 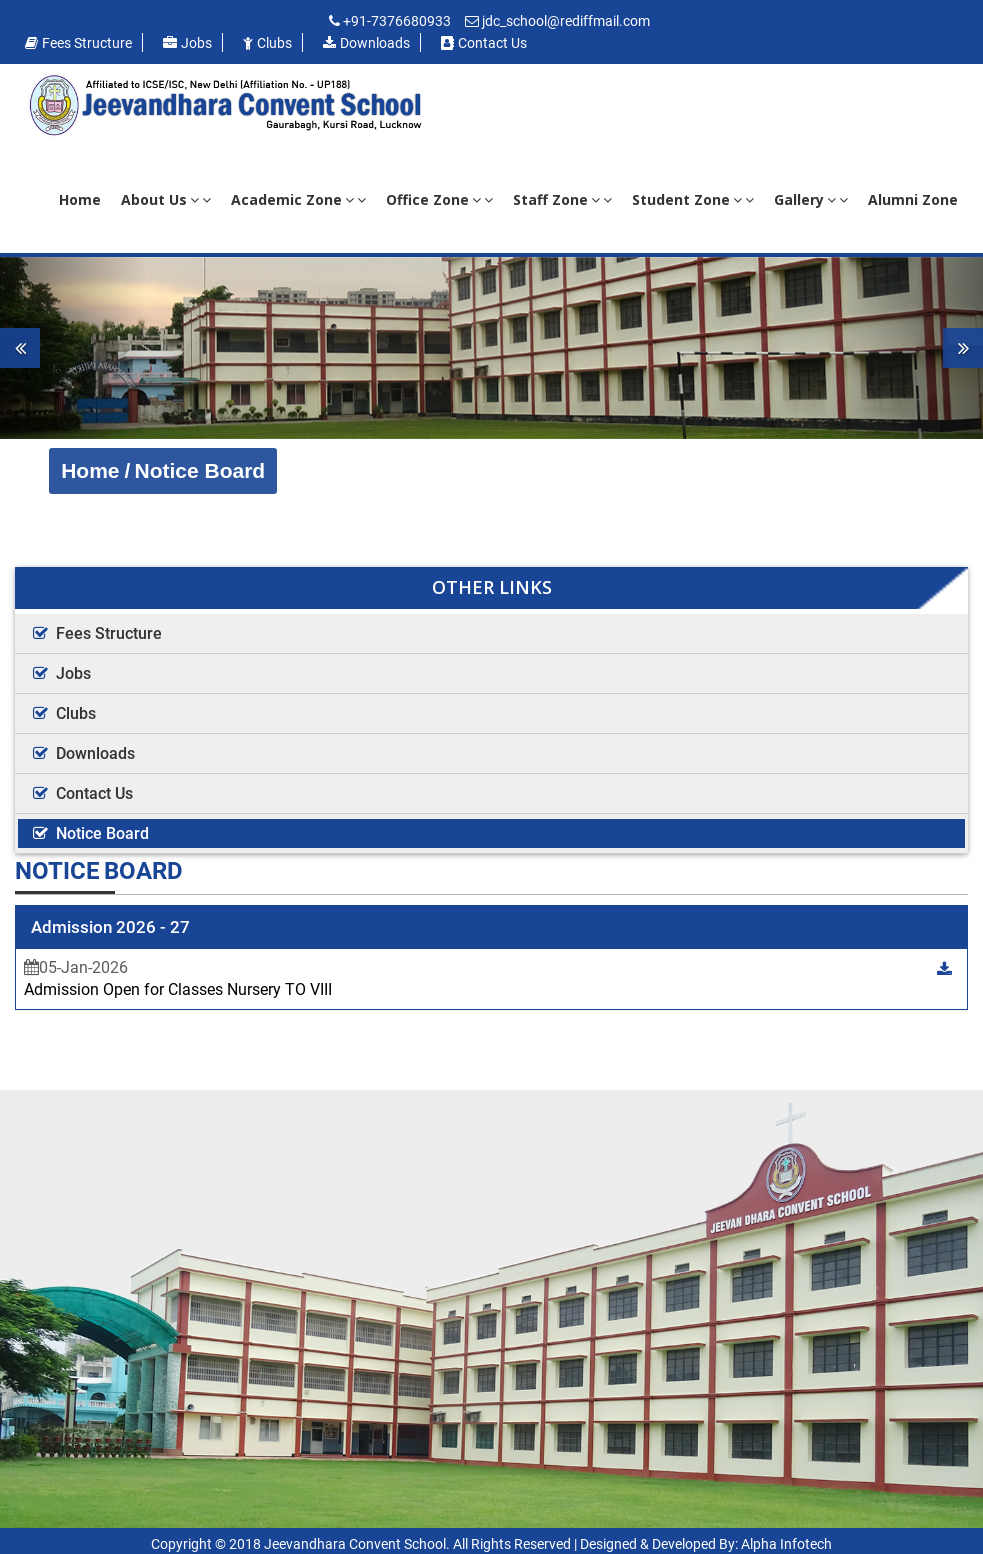 I want to click on Home, so click(x=80, y=199).